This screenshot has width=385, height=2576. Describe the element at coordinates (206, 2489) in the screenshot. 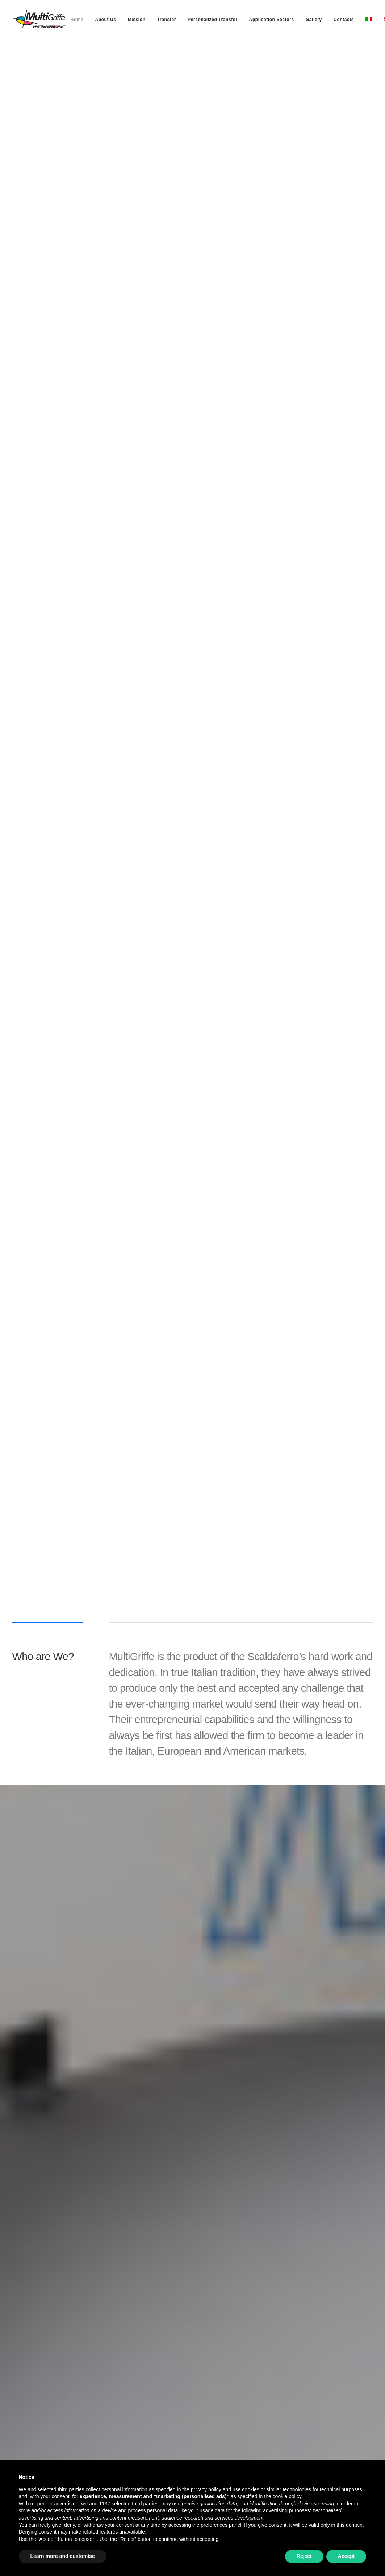

I see `privacy policy [button]` at that location.